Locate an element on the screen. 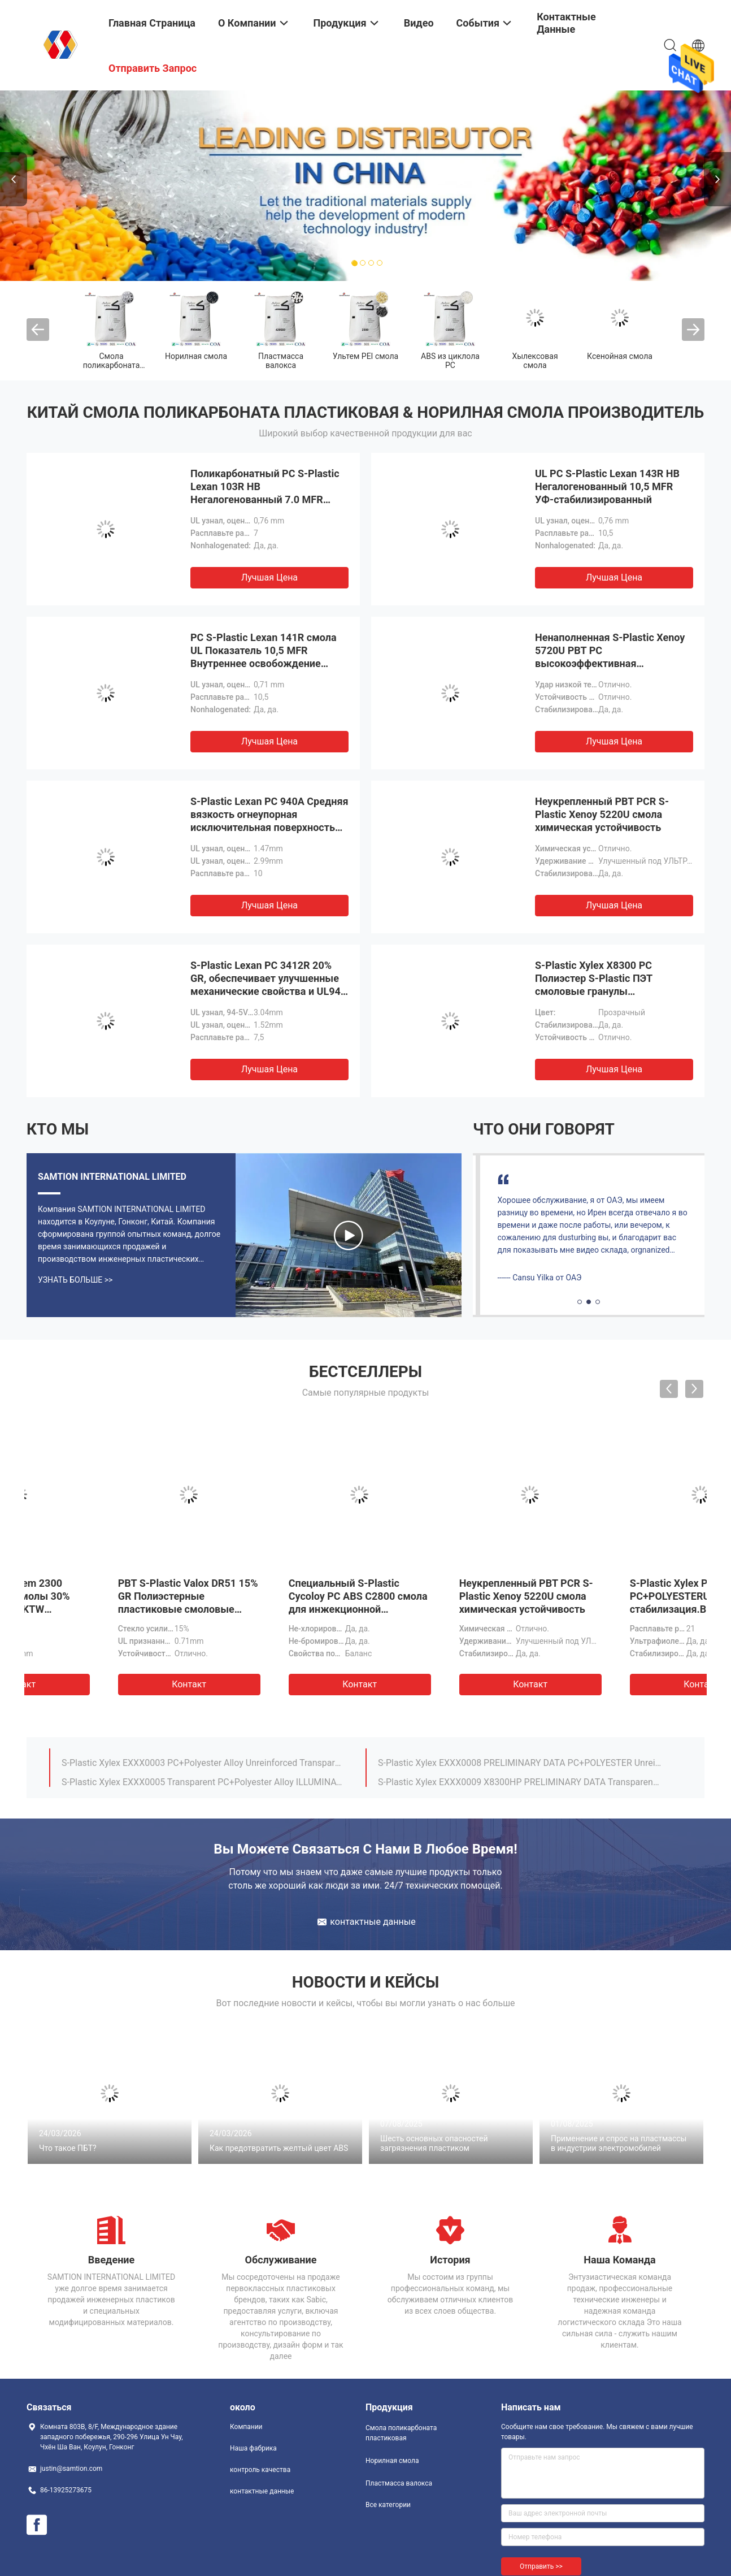 The height and width of the screenshot is (2576, 731). Смола поликарбоната пластиковая is located at coordinates (111, 365).